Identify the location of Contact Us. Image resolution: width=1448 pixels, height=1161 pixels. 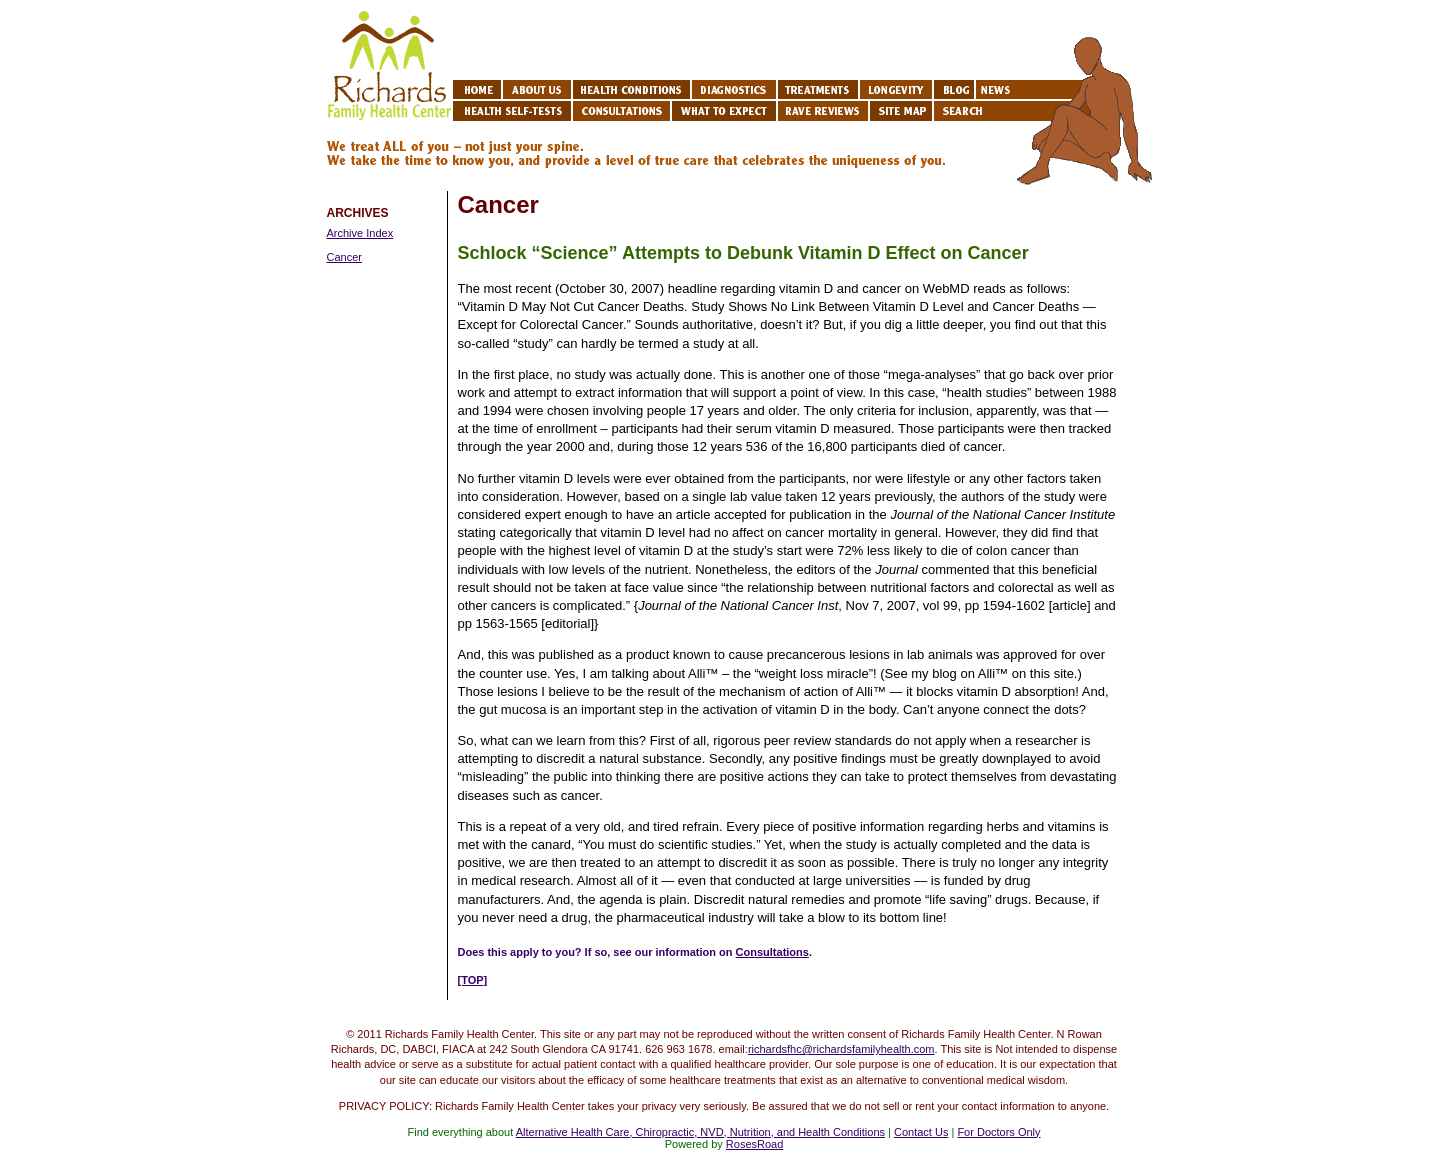
(921, 1132).